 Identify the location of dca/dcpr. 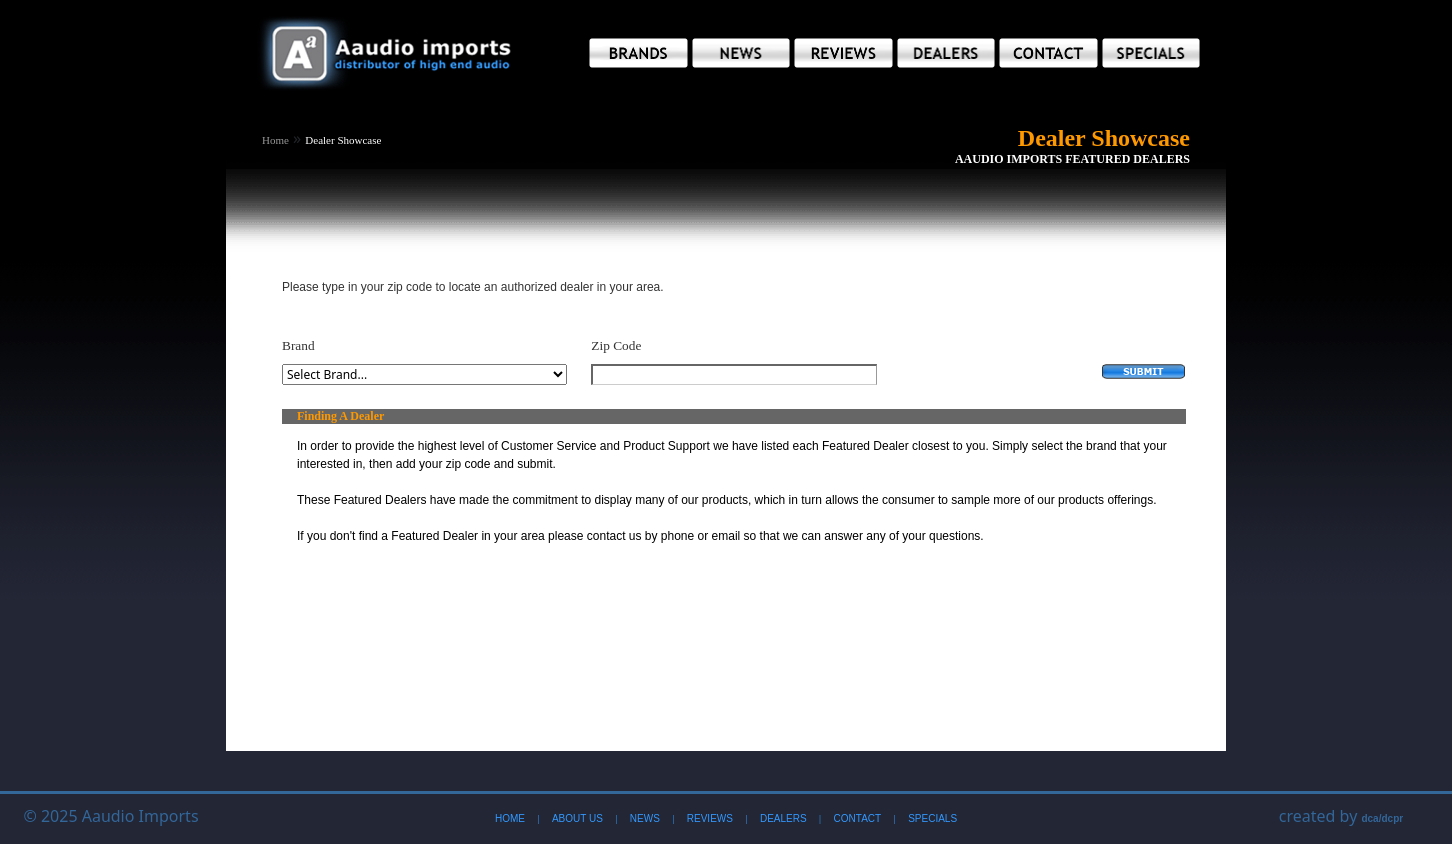
(1382, 818).